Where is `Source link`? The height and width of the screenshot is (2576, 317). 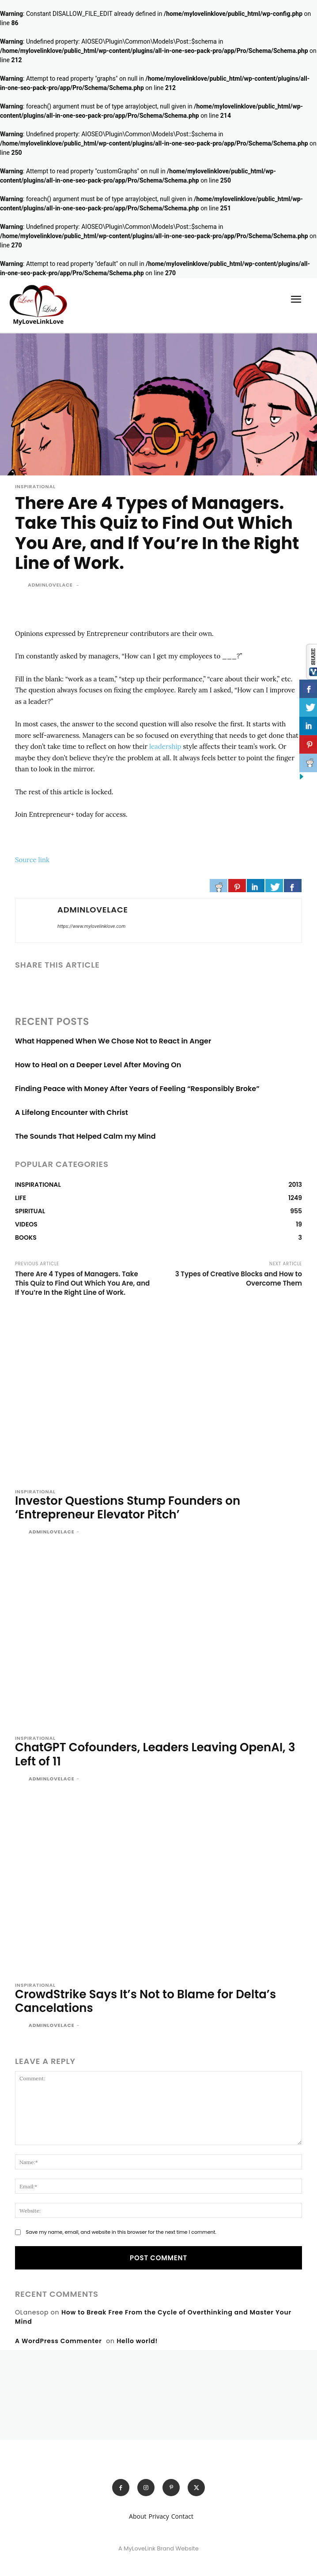
Source link is located at coordinates (32, 860).